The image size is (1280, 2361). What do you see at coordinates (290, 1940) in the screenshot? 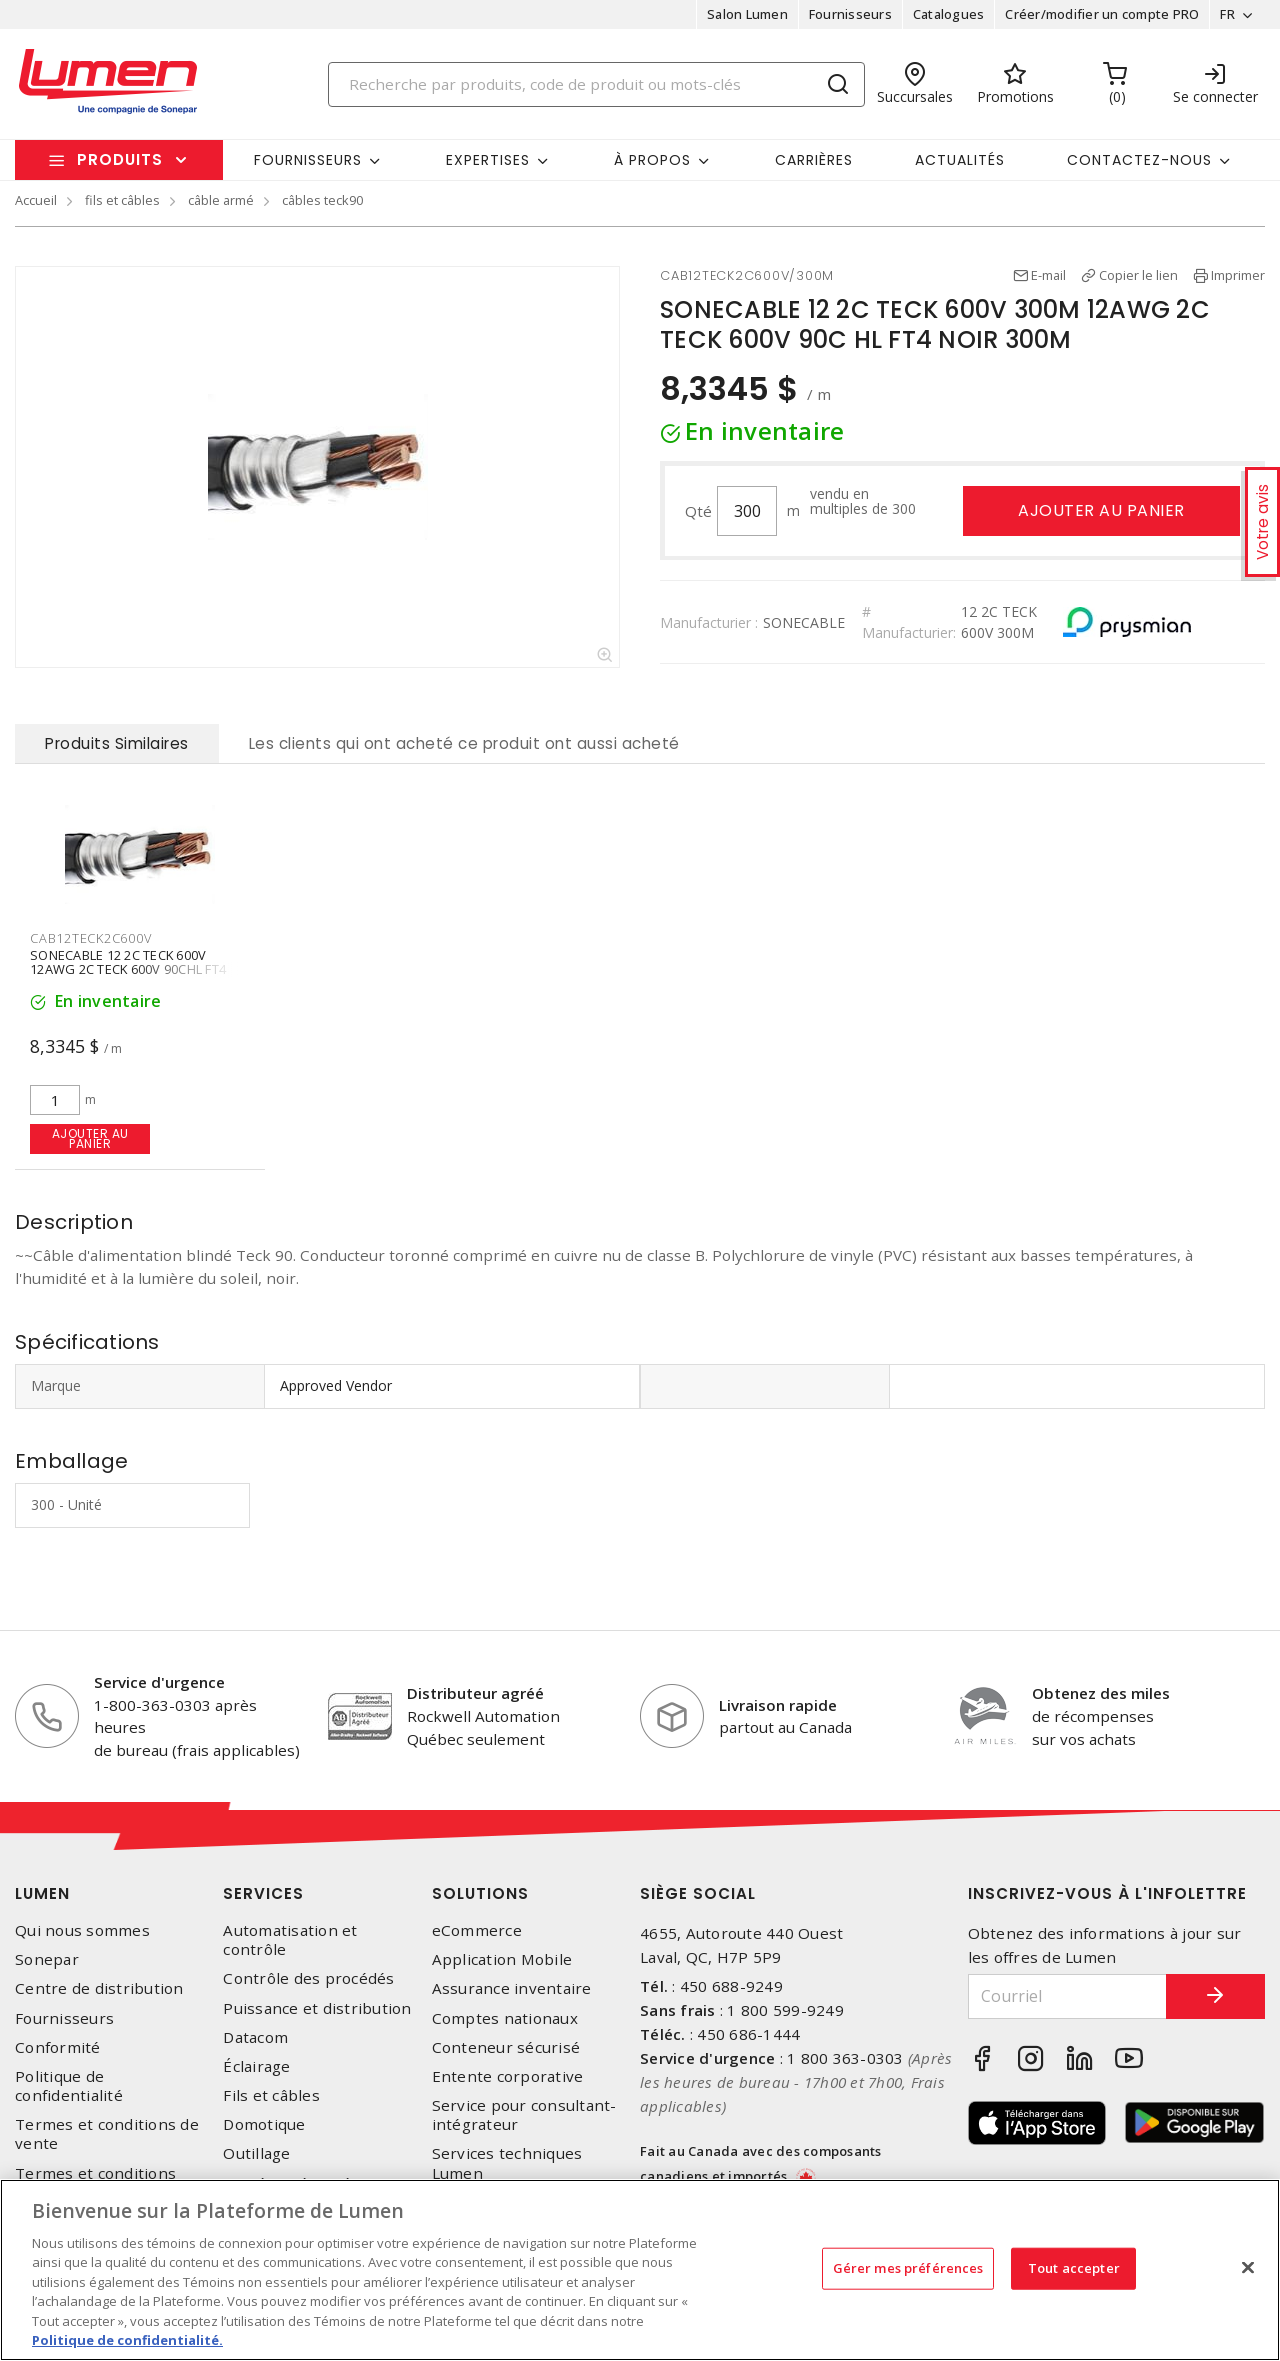
I see `Automatisation et contrôle` at bounding box center [290, 1940].